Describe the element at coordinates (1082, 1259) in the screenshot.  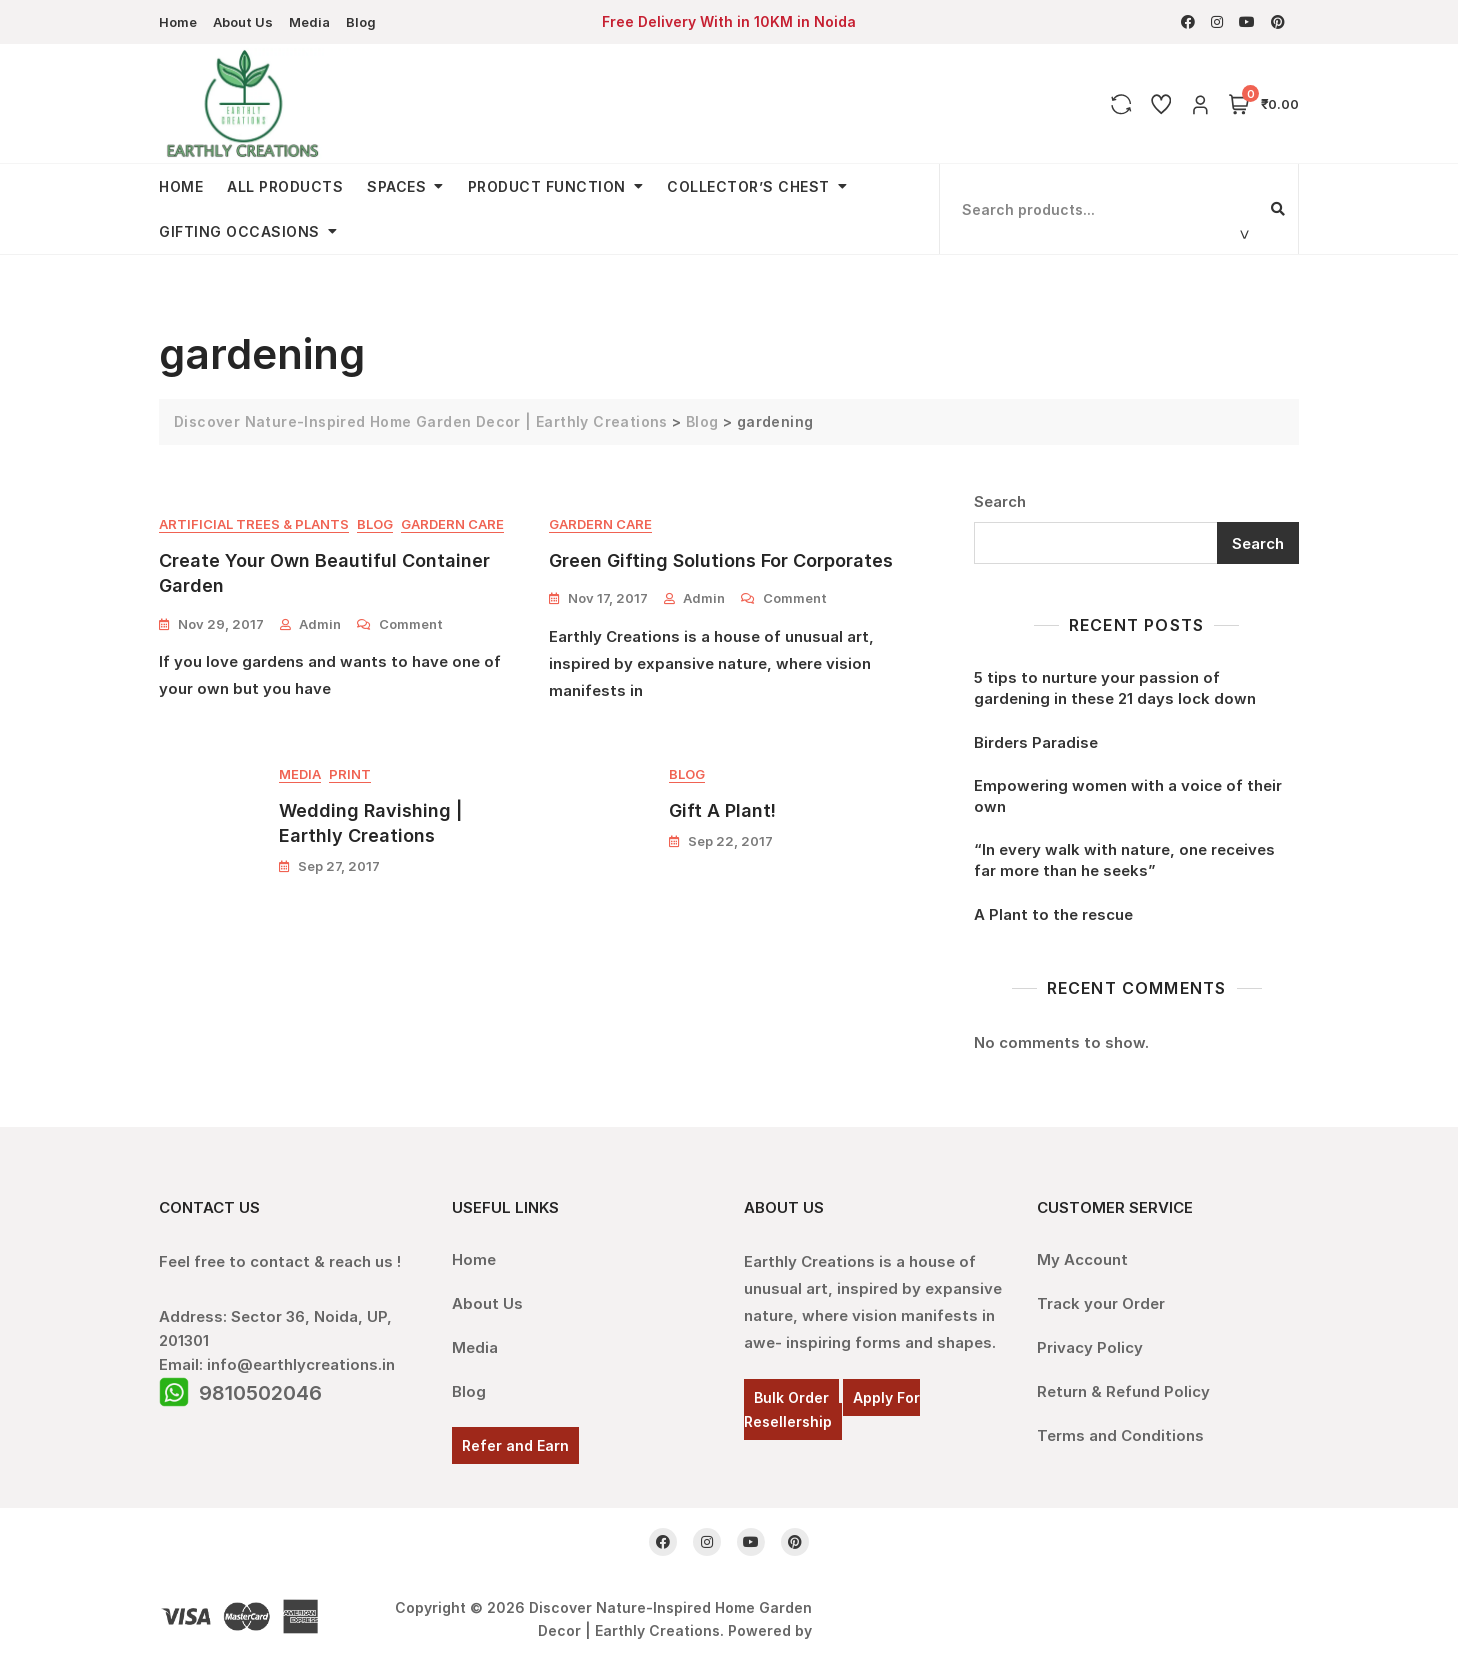
I see `My Account` at that location.